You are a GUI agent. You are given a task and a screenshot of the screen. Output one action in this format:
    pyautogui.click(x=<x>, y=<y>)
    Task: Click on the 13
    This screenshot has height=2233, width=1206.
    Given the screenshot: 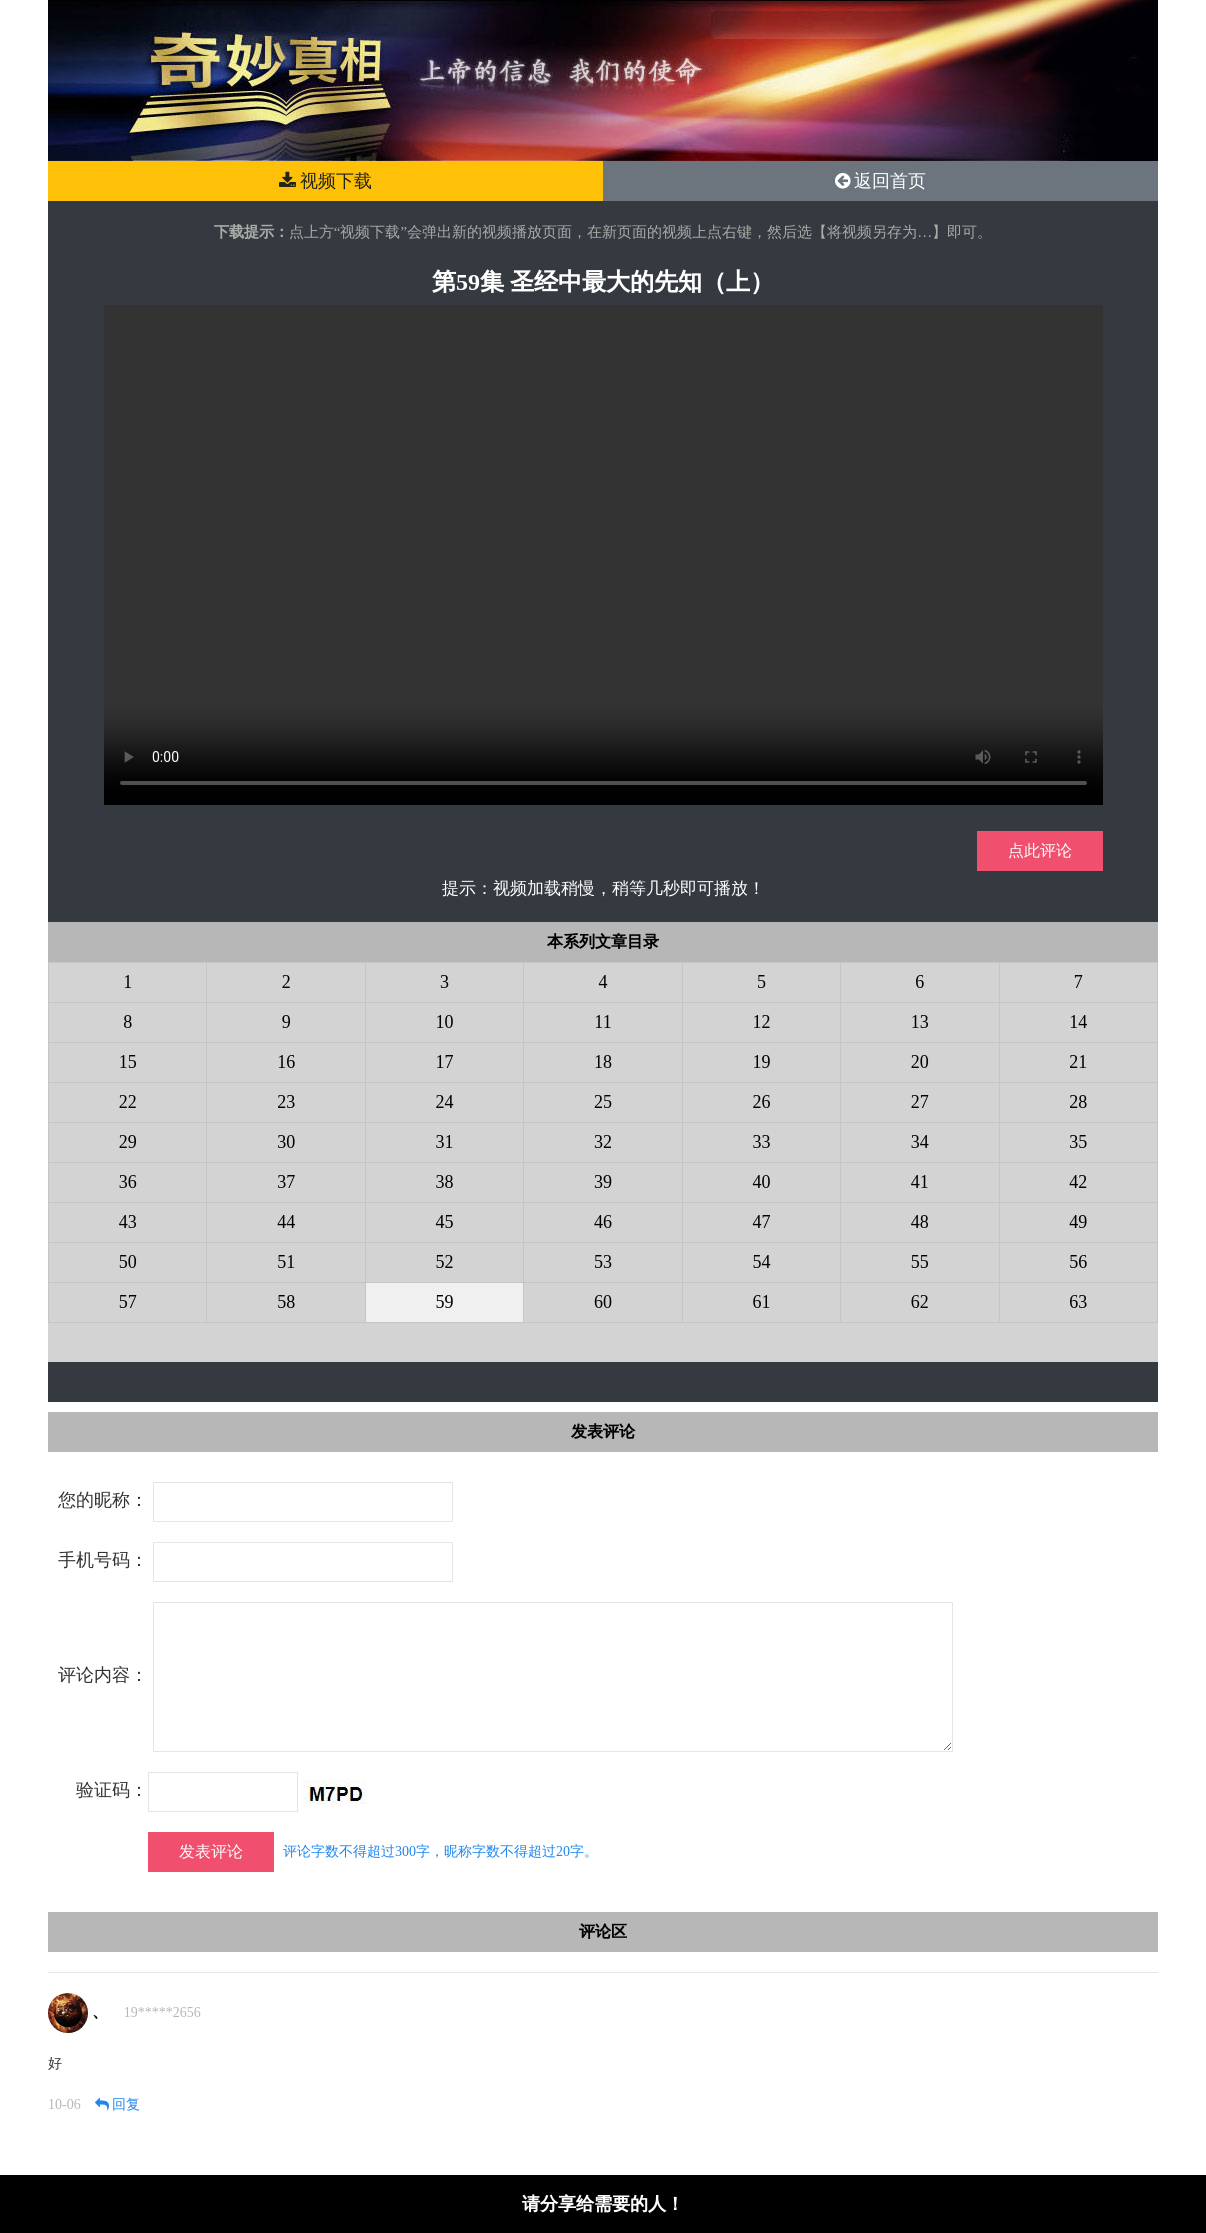 What is the action you would take?
    pyautogui.click(x=920, y=1022)
    